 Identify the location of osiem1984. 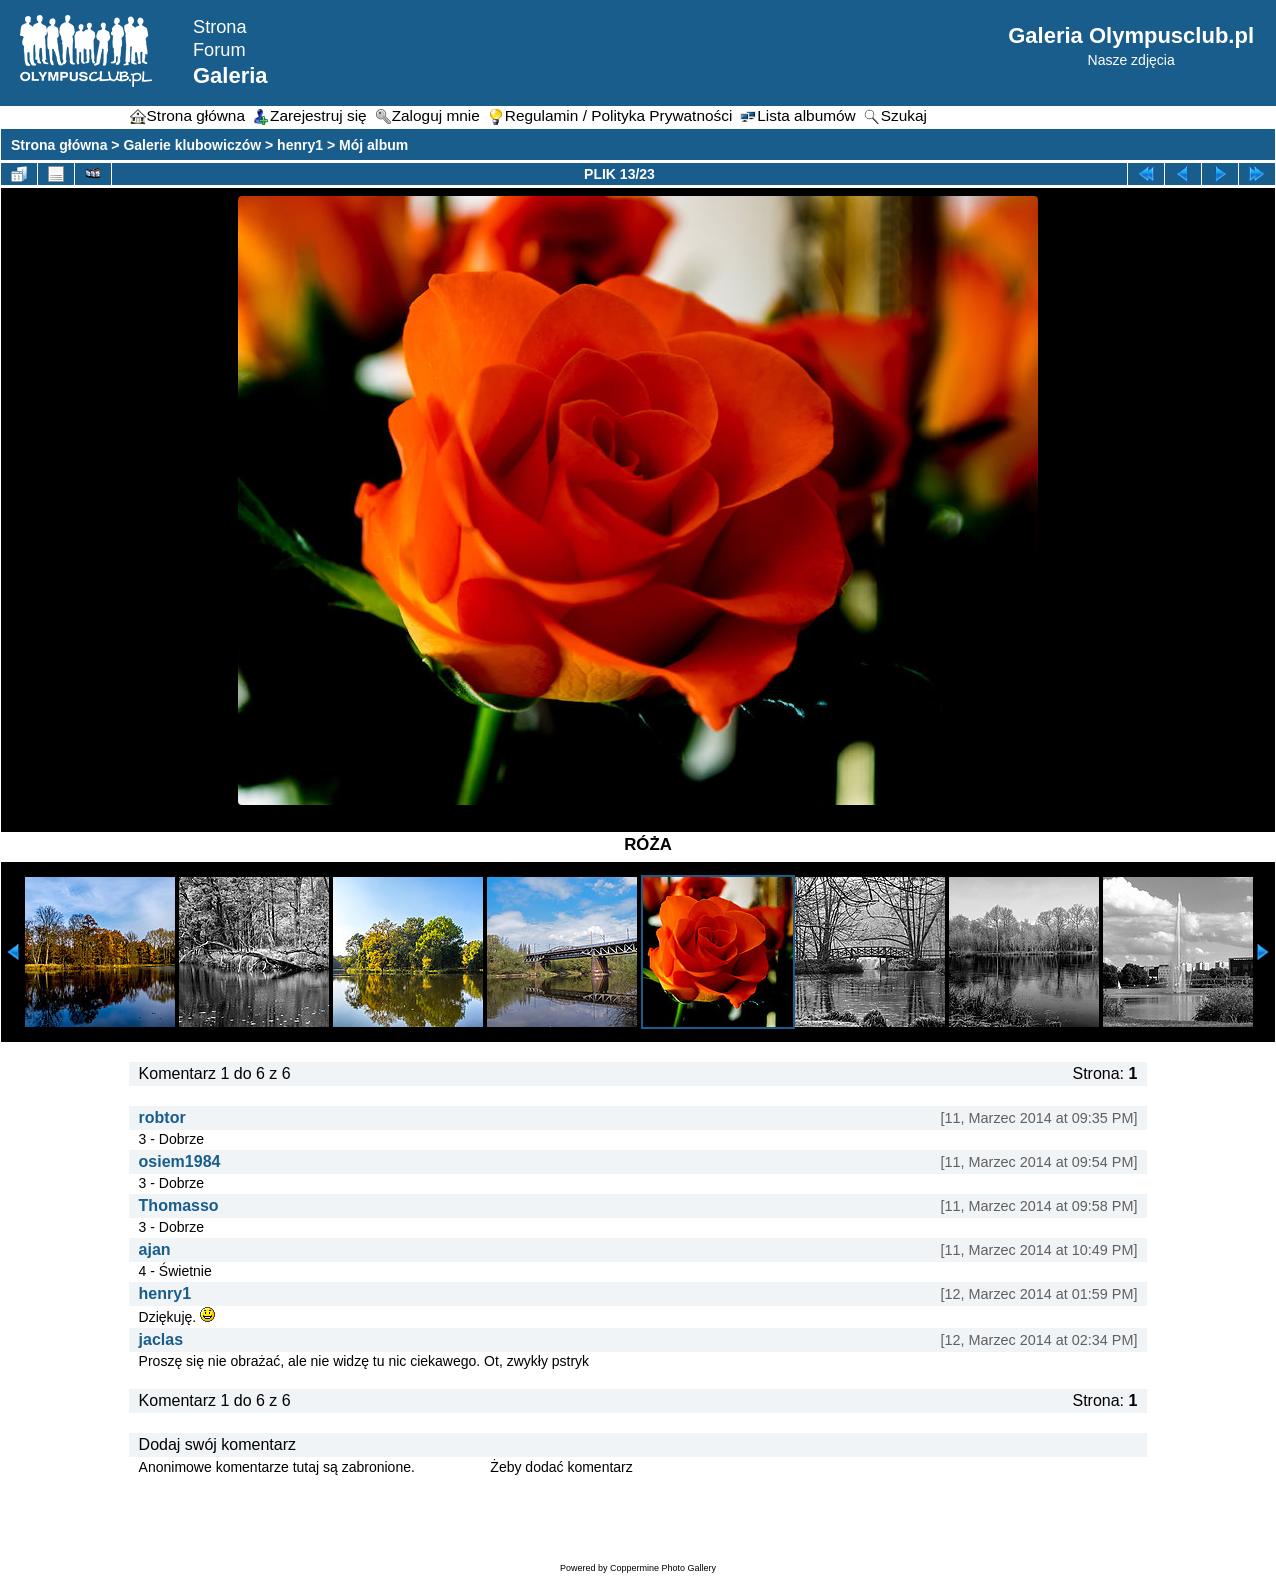
(180, 1161).